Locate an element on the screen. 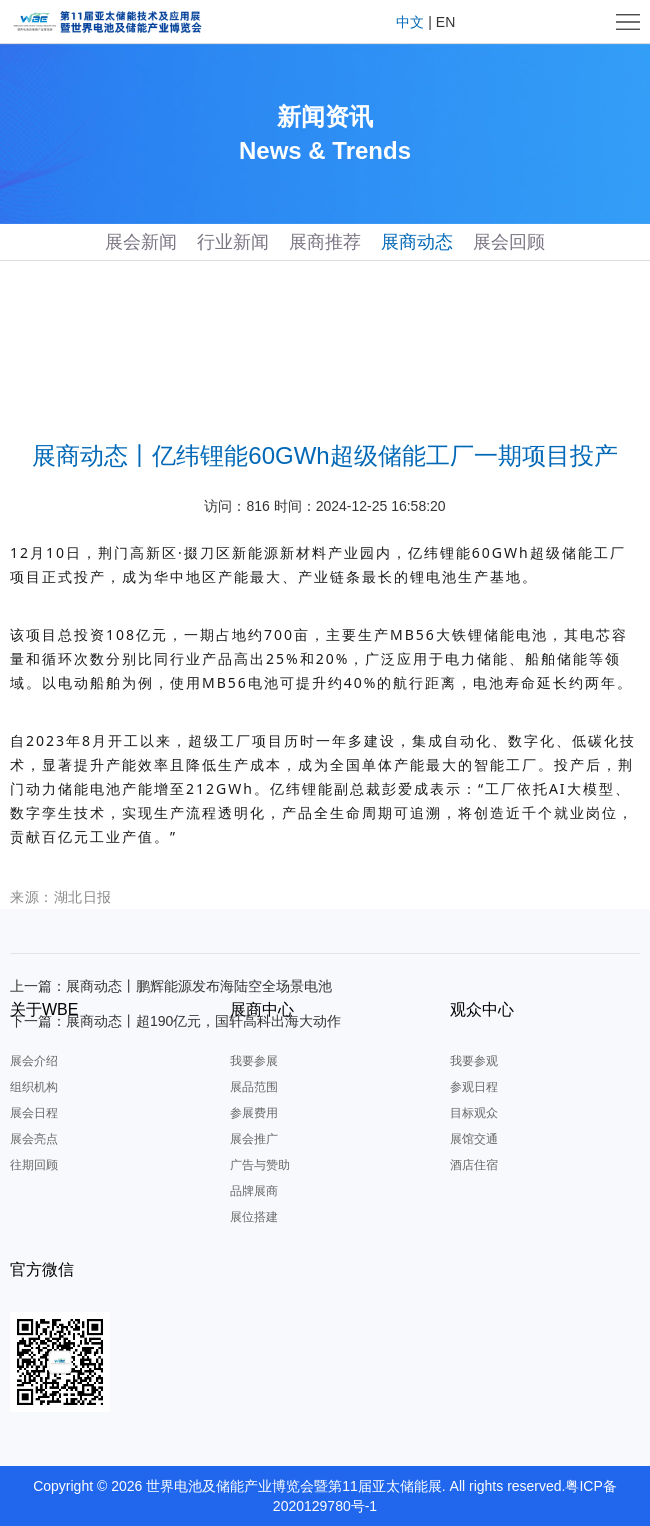 This screenshot has width=650, height=1526. 展商中心 is located at coordinates (262, 1009).